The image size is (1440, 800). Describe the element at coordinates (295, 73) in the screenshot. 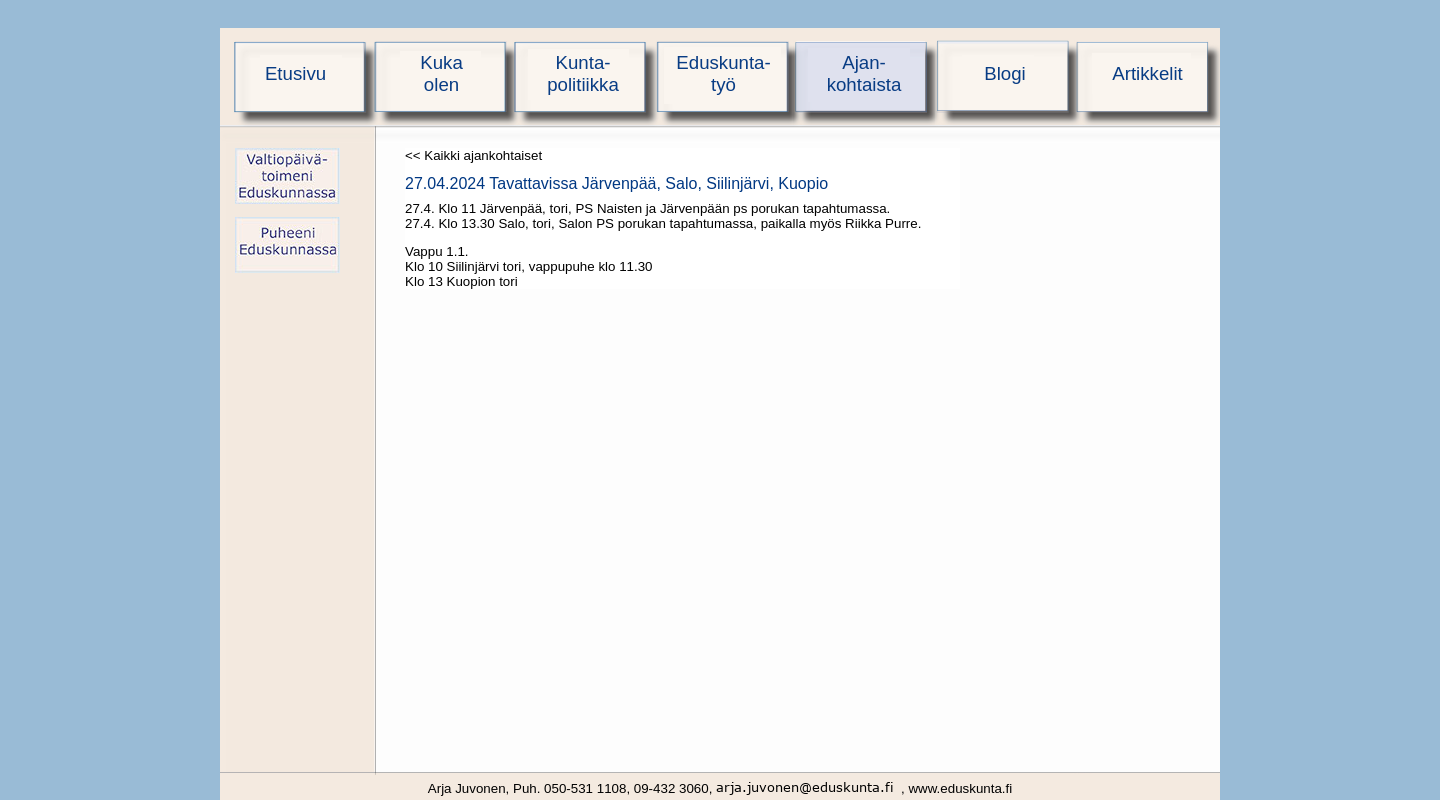

I see `Etusivu` at that location.